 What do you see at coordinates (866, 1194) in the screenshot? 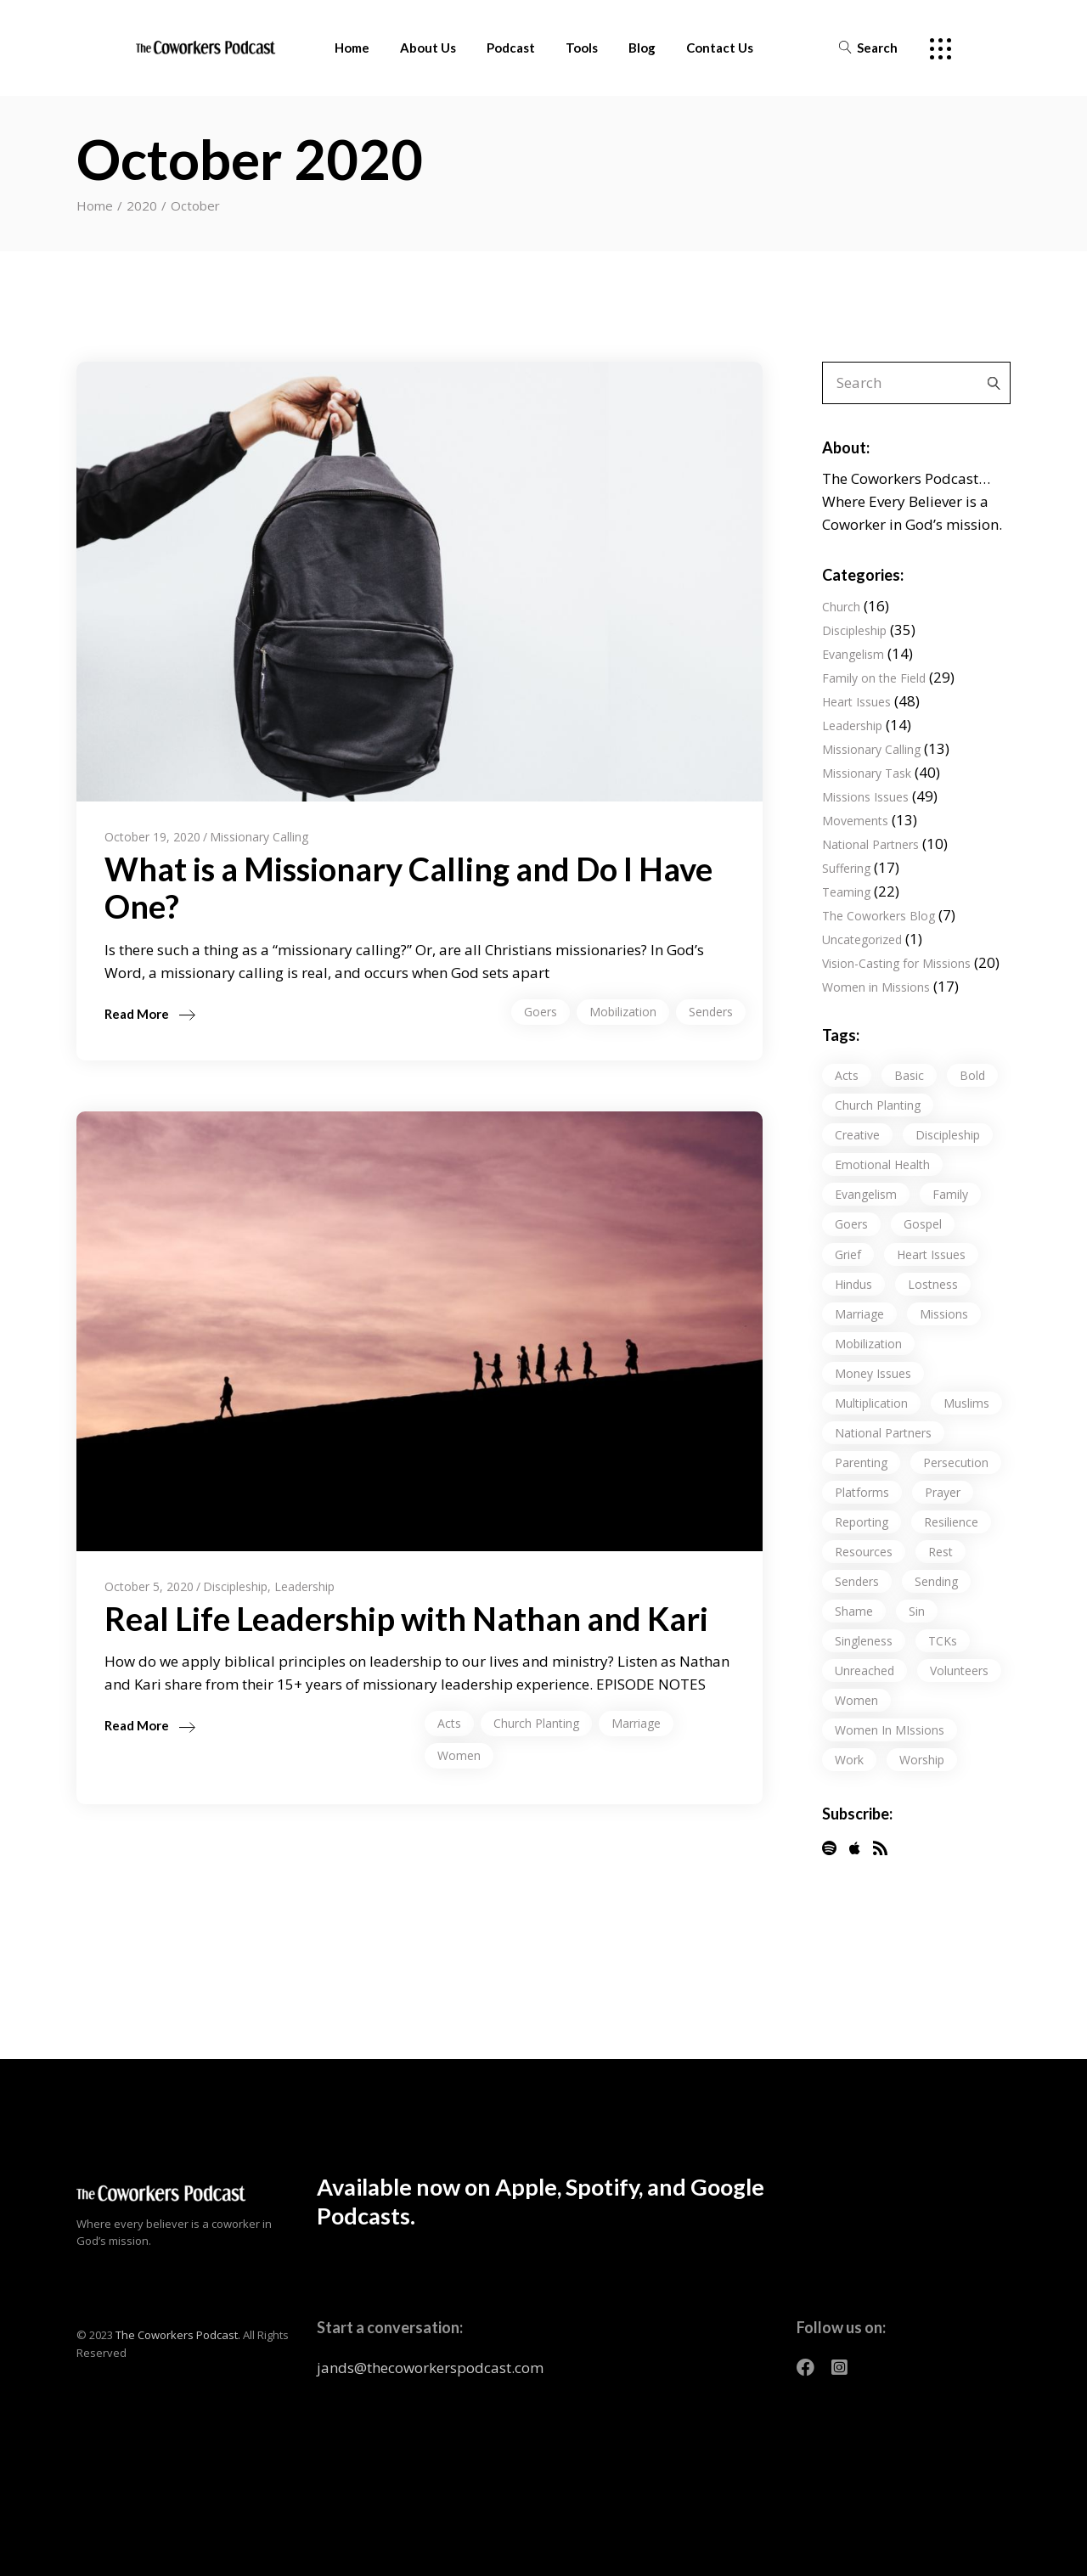
I see `evangelism [evangelism (9 items)]` at bounding box center [866, 1194].